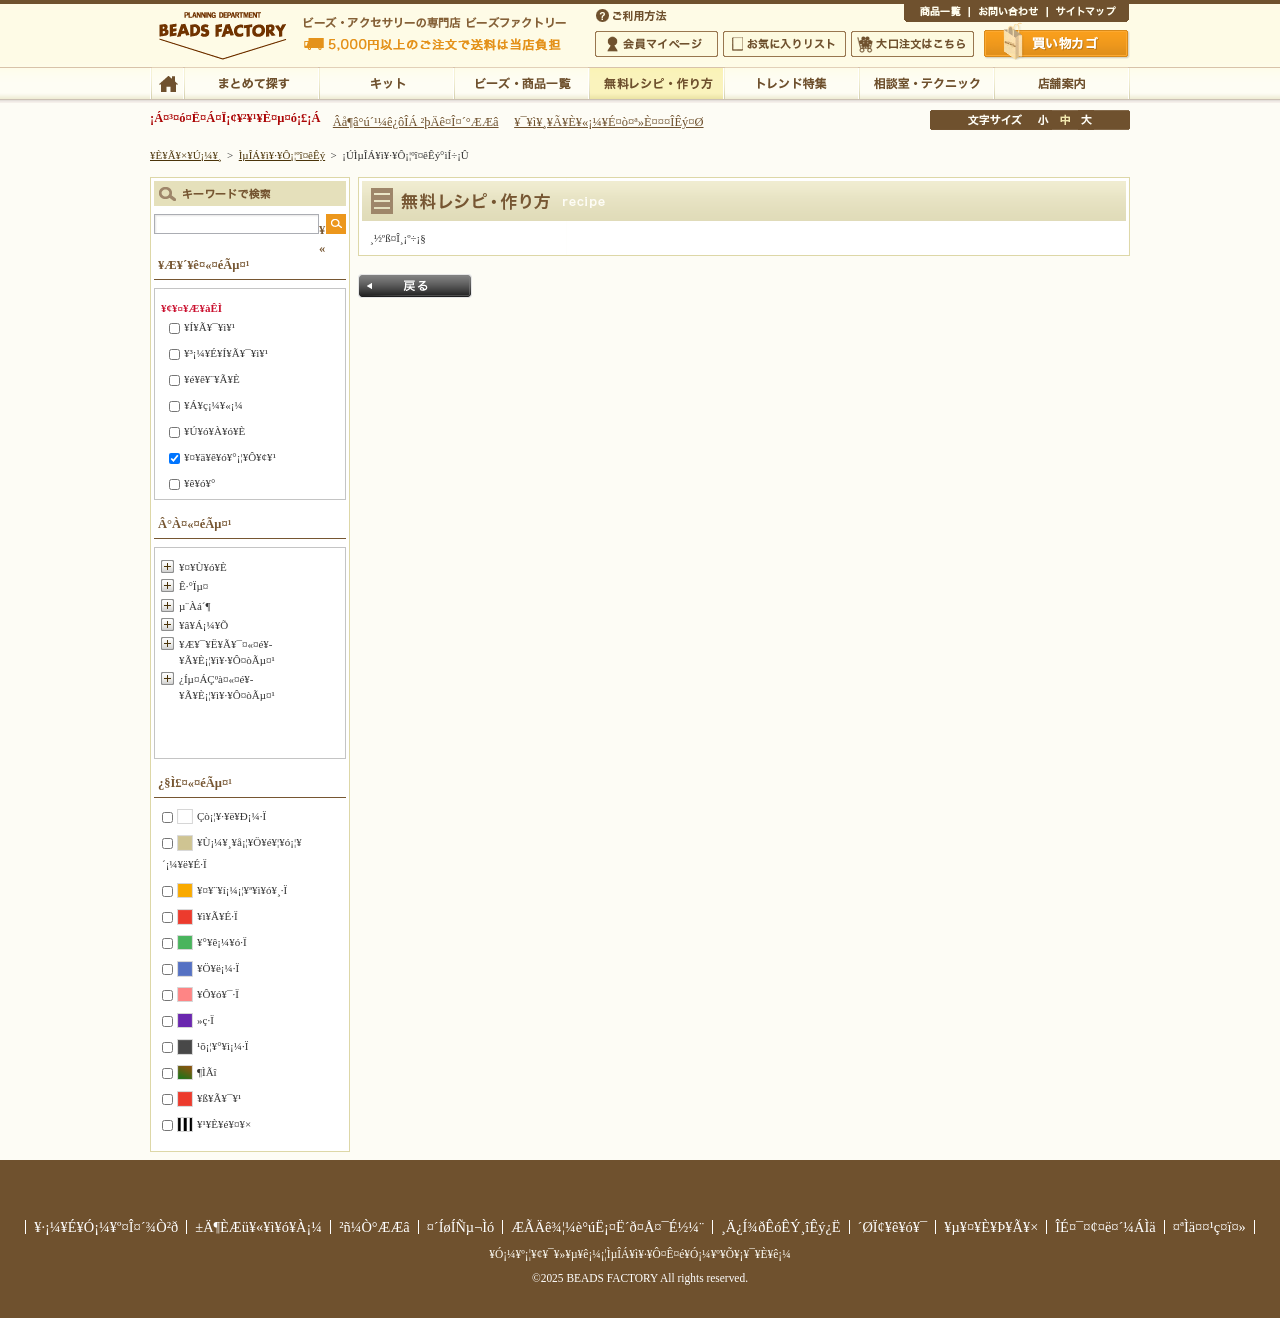  What do you see at coordinates (1057, 43) in the screenshot?
I see `Çã¤¤Êª¤«¤´` at bounding box center [1057, 43].